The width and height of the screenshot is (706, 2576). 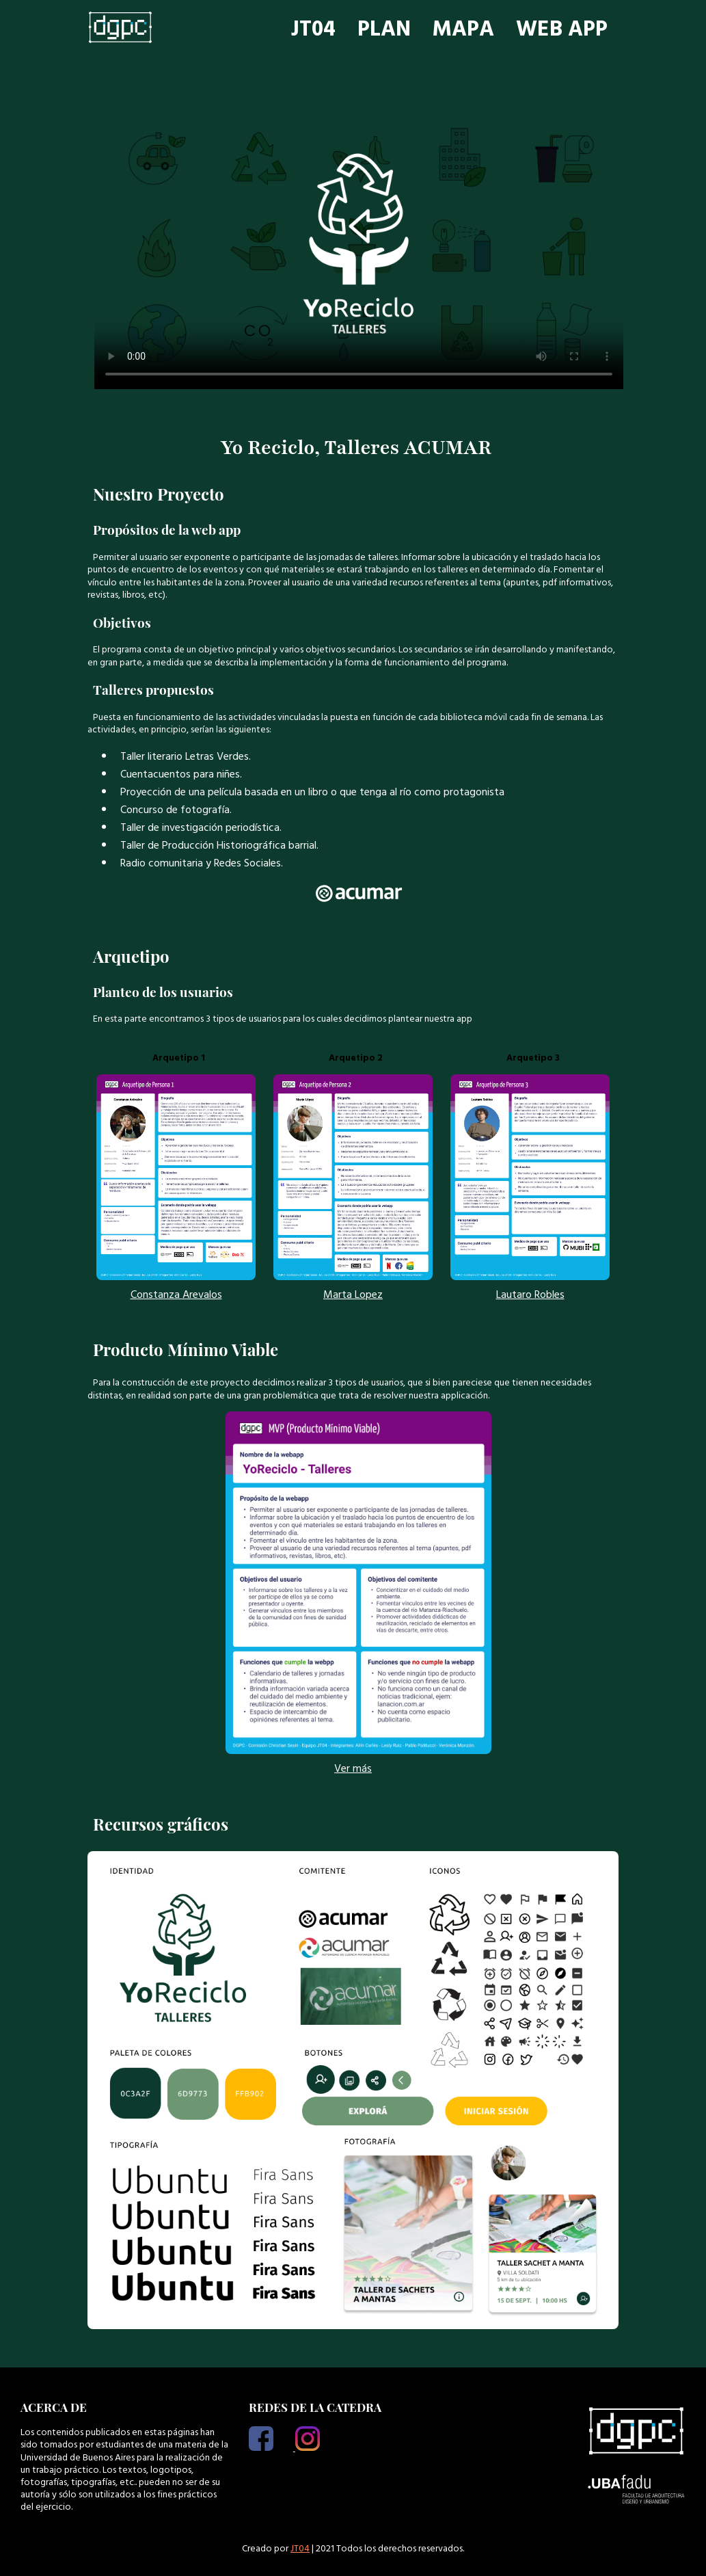 What do you see at coordinates (176, 1294) in the screenshot?
I see `Constanza Arevalos` at bounding box center [176, 1294].